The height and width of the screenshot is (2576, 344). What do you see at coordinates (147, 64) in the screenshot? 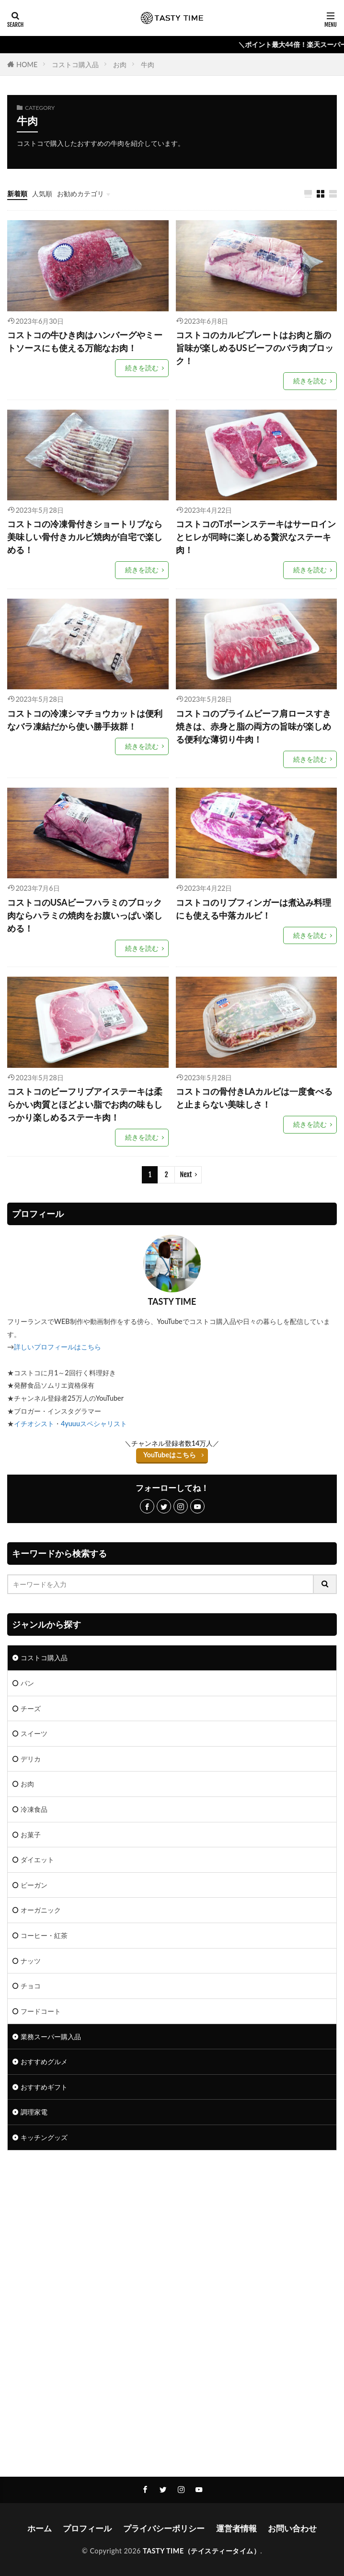
I see `牛肉` at bounding box center [147, 64].